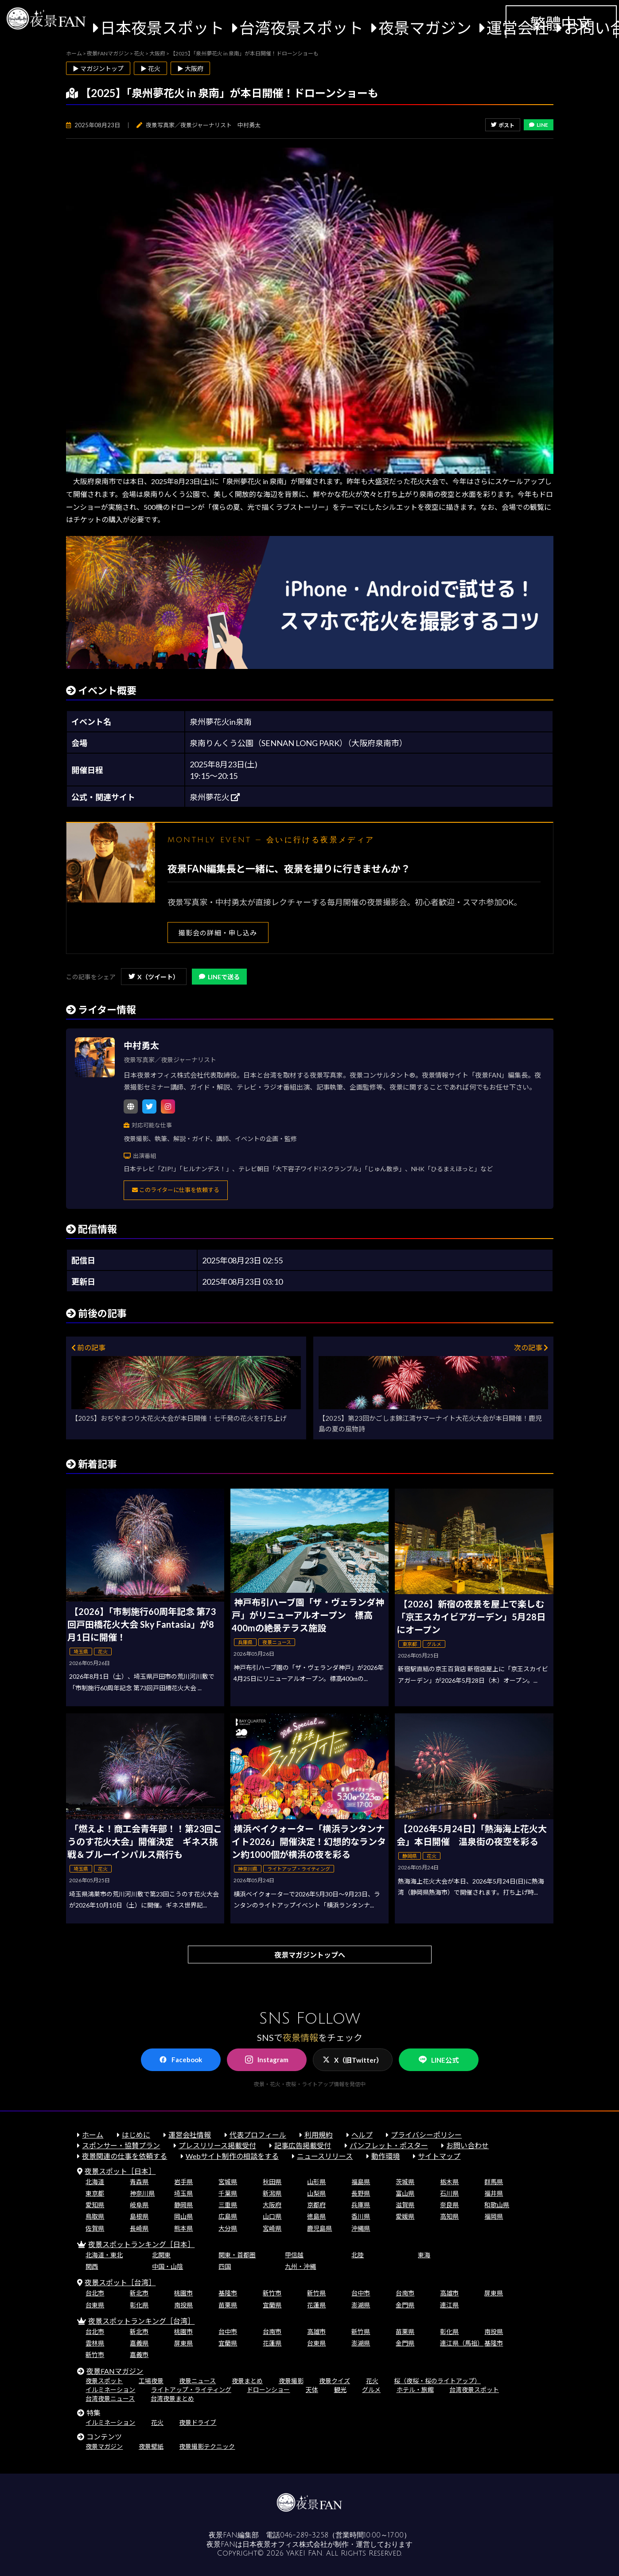 This screenshot has width=619, height=2576. I want to click on 沖縄県, so click(360, 2228).